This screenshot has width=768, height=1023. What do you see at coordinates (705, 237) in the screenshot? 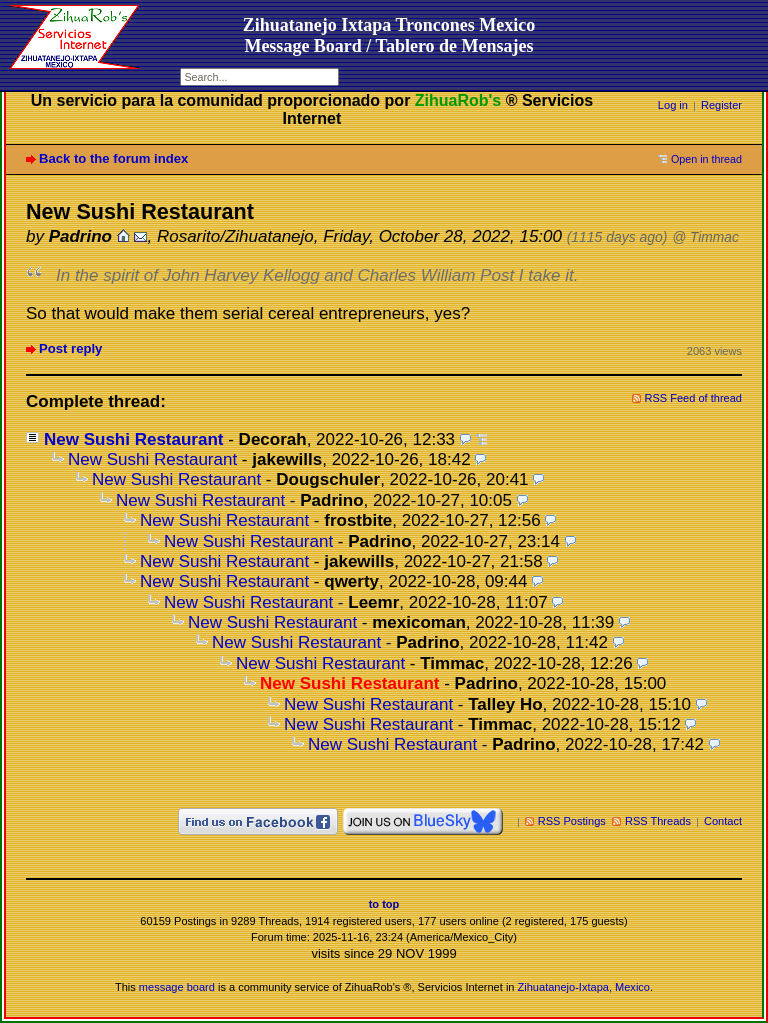
I see `@ Timmac` at bounding box center [705, 237].